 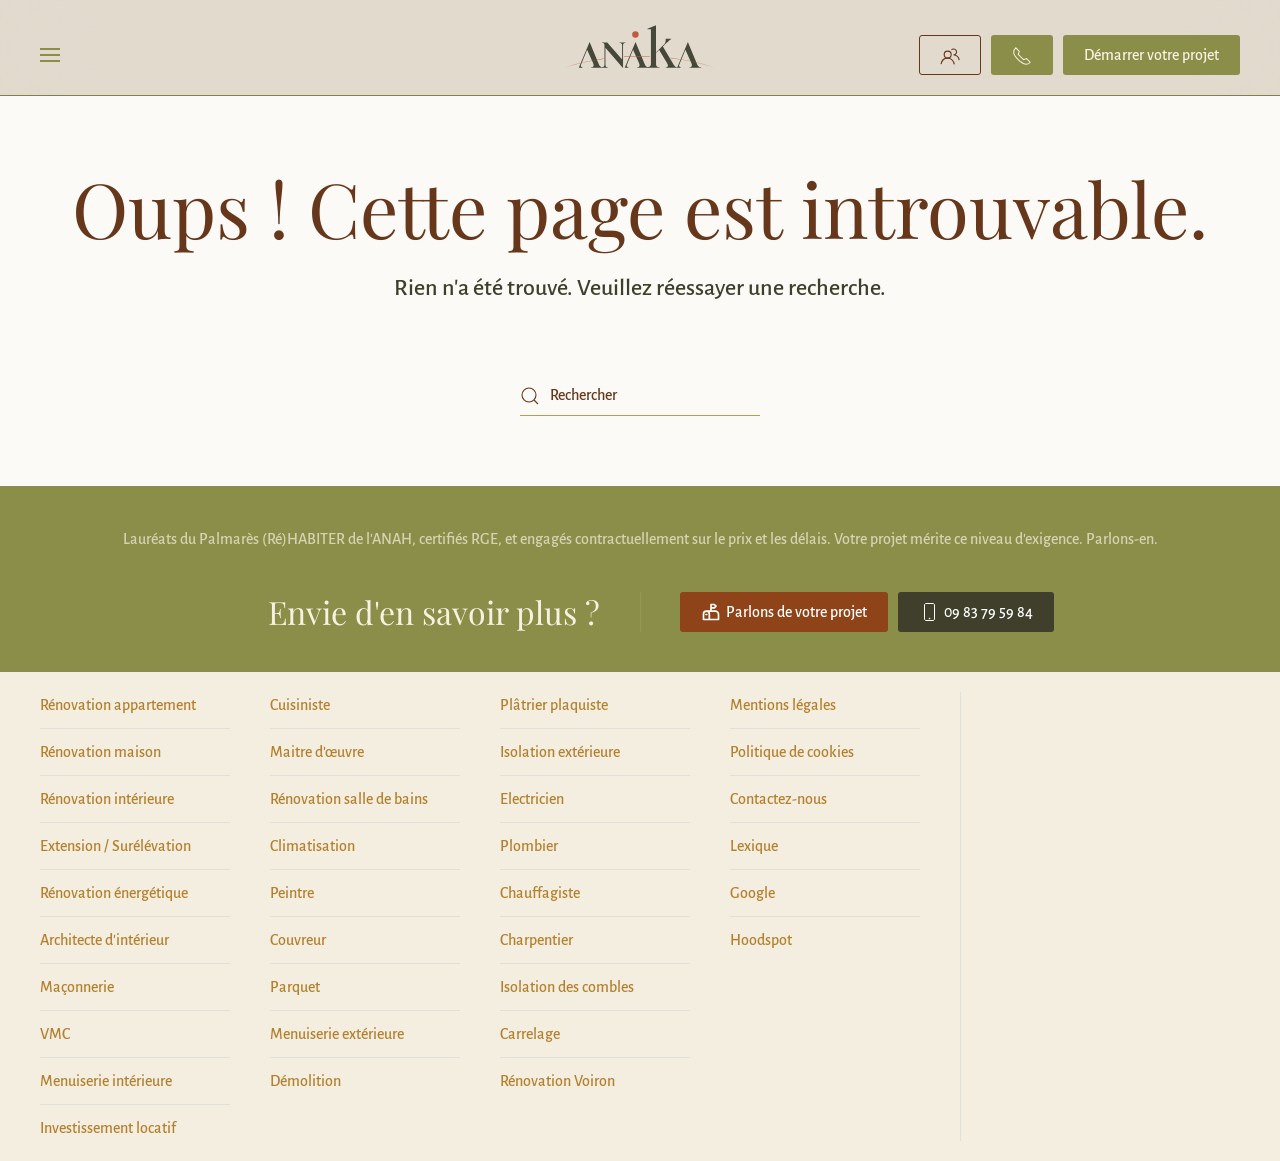 I want to click on Rénovation salle de bains, so click(x=349, y=799).